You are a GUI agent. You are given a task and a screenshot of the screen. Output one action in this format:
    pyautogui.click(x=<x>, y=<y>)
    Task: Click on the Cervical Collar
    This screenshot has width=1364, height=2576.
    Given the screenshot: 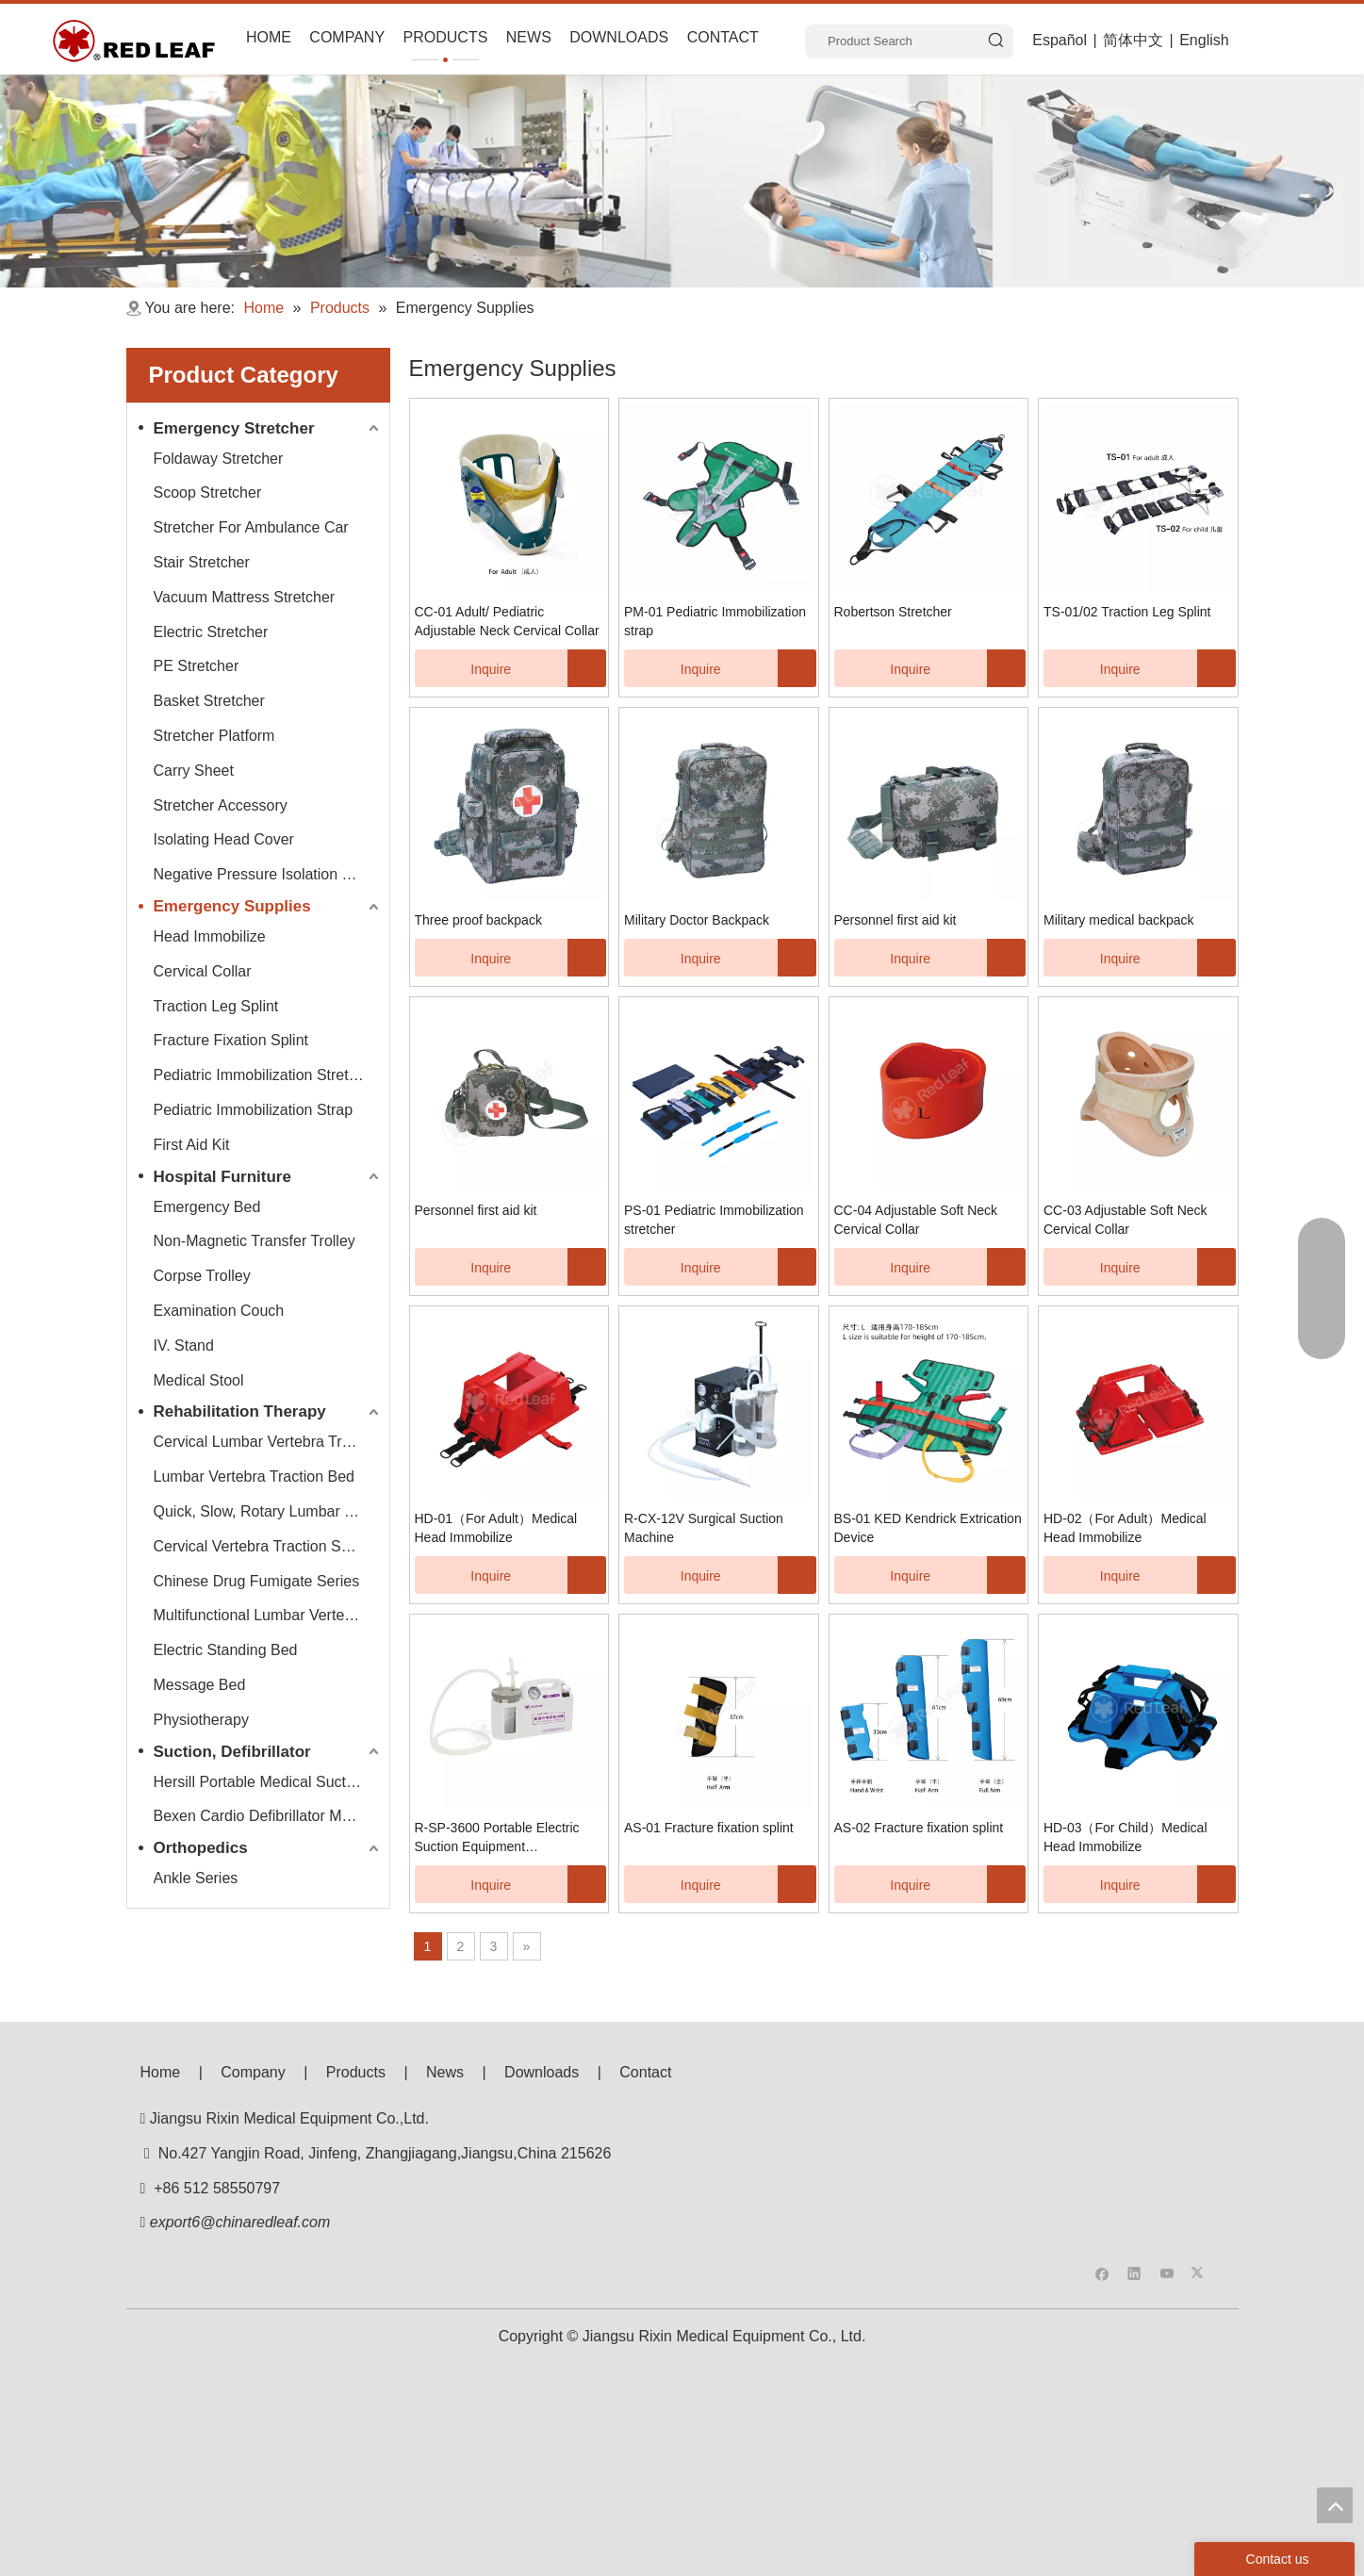 What is the action you would take?
    pyautogui.click(x=203, y=971)
    